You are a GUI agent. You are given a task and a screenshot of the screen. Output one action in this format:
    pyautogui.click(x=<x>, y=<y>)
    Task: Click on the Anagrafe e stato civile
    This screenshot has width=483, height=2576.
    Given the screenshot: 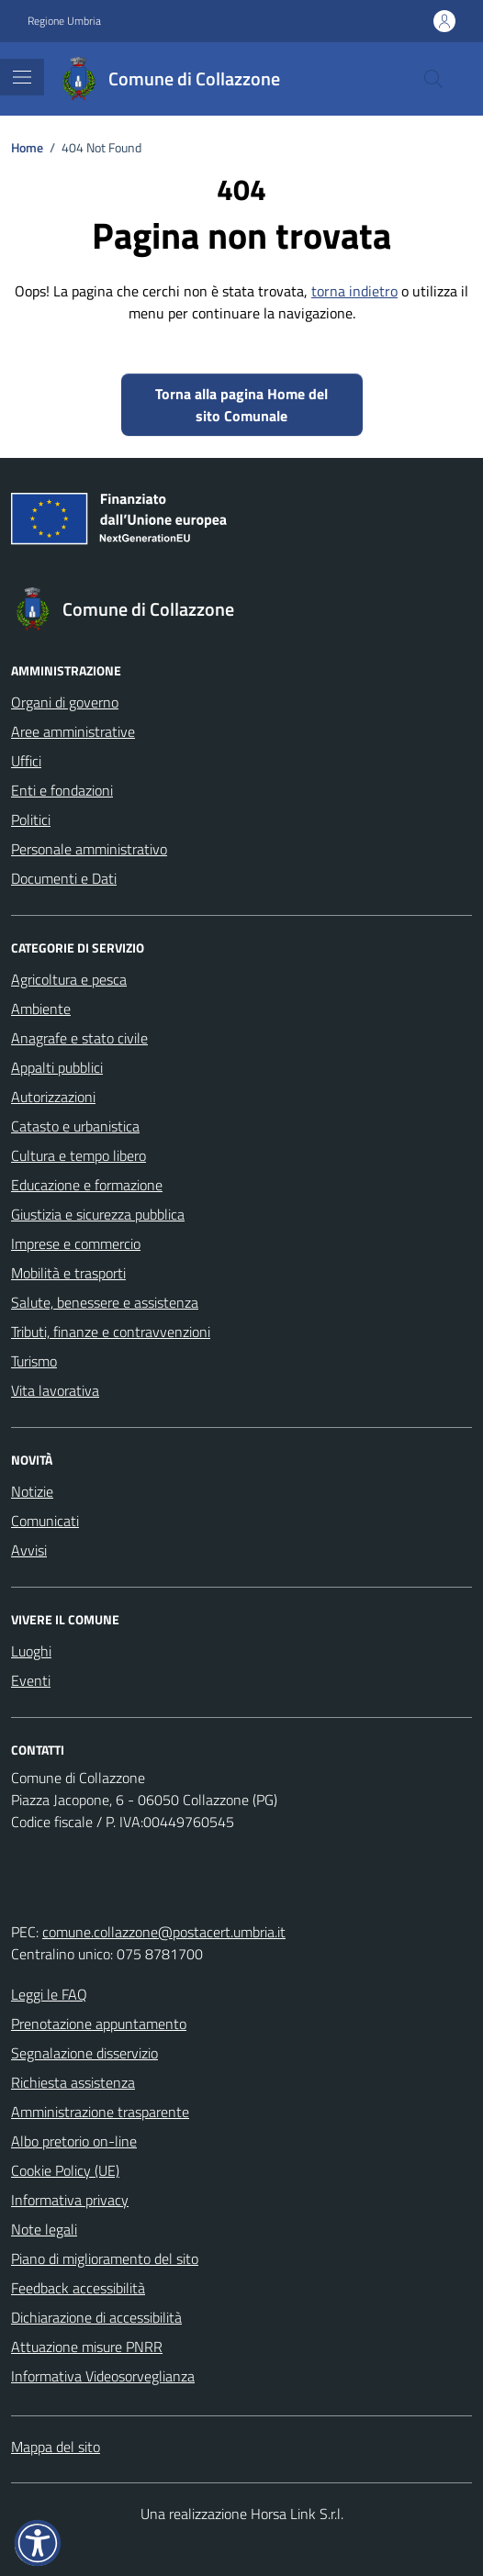 What is the action you would take?
    pyautogui.click(x=79, y=1038)
    